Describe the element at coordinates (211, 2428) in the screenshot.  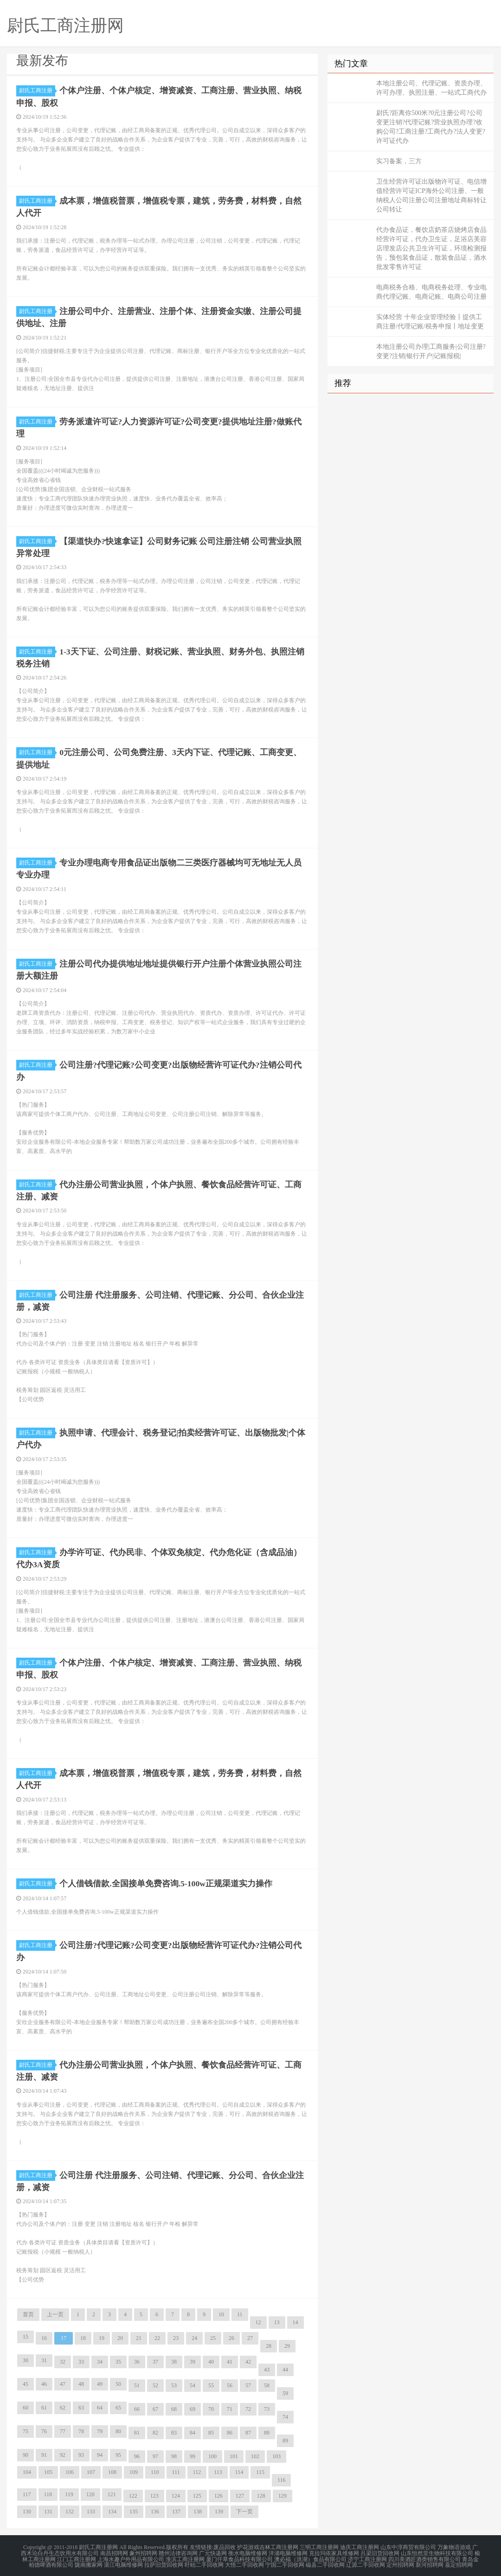
I see `85` at that location.